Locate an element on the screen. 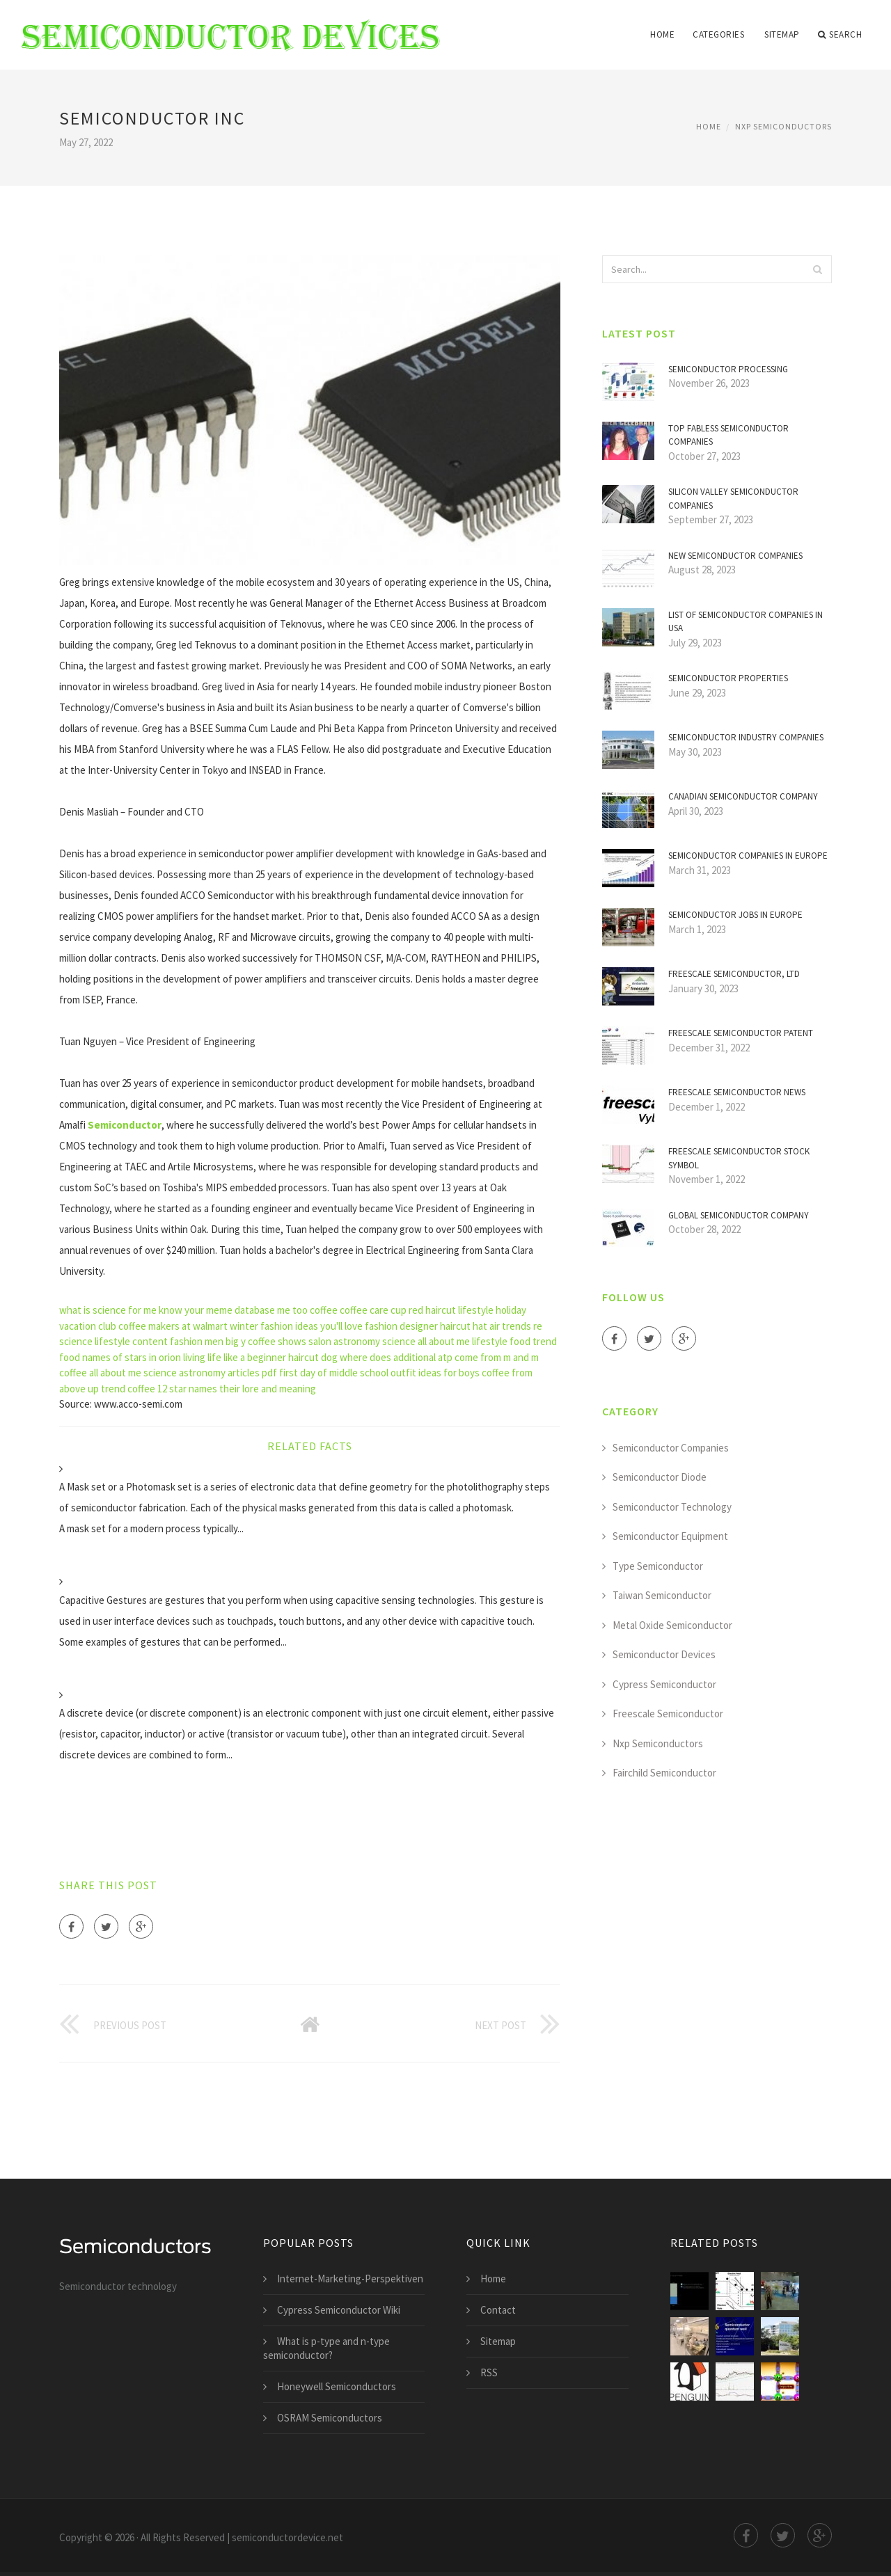 The width and height of the screenshot is (891, 2576). science all about me is located at coordinates (426, 1341).